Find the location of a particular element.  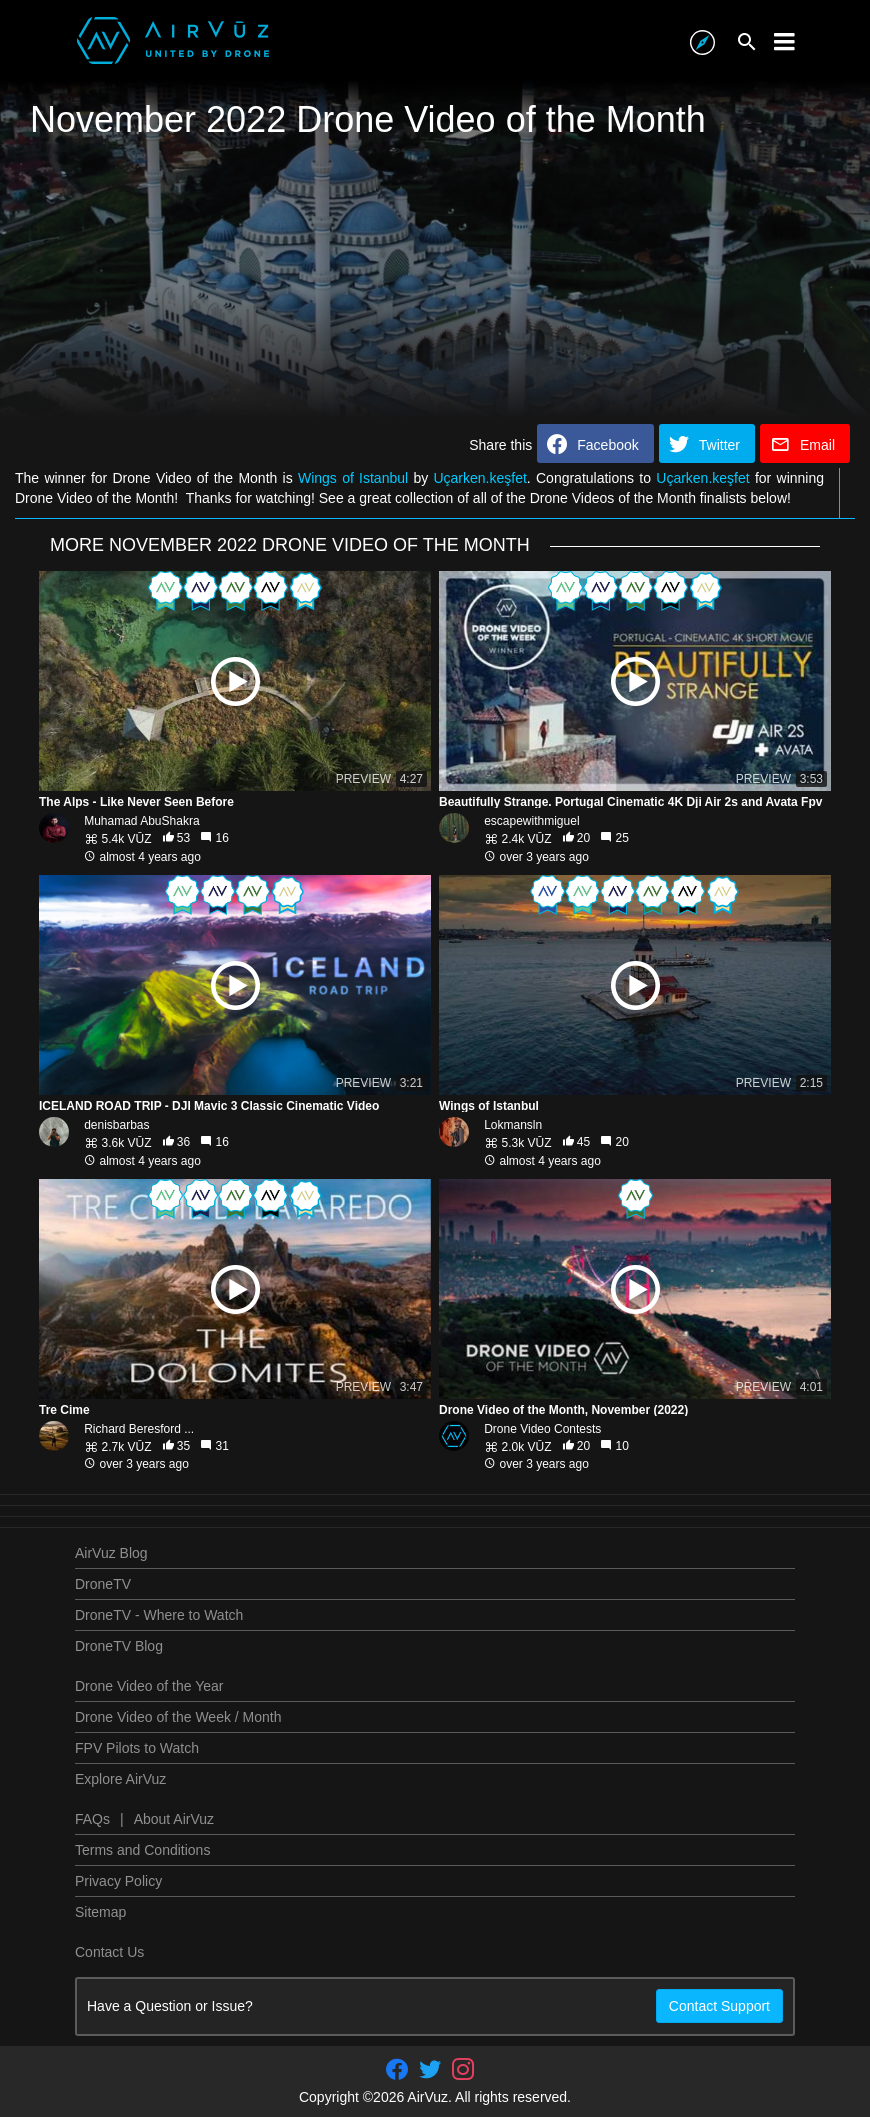

DroneTV is located at coordinates (103, 1584).